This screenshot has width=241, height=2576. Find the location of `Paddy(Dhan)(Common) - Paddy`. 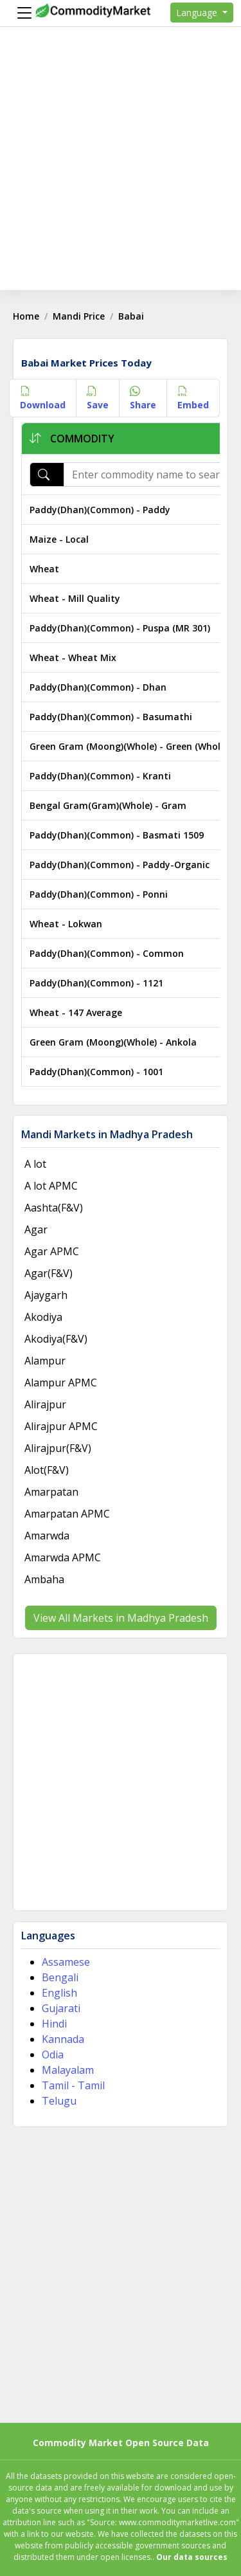

Paddy(Dhan)(Common) - Paddy is located at coordinates (100, 509).